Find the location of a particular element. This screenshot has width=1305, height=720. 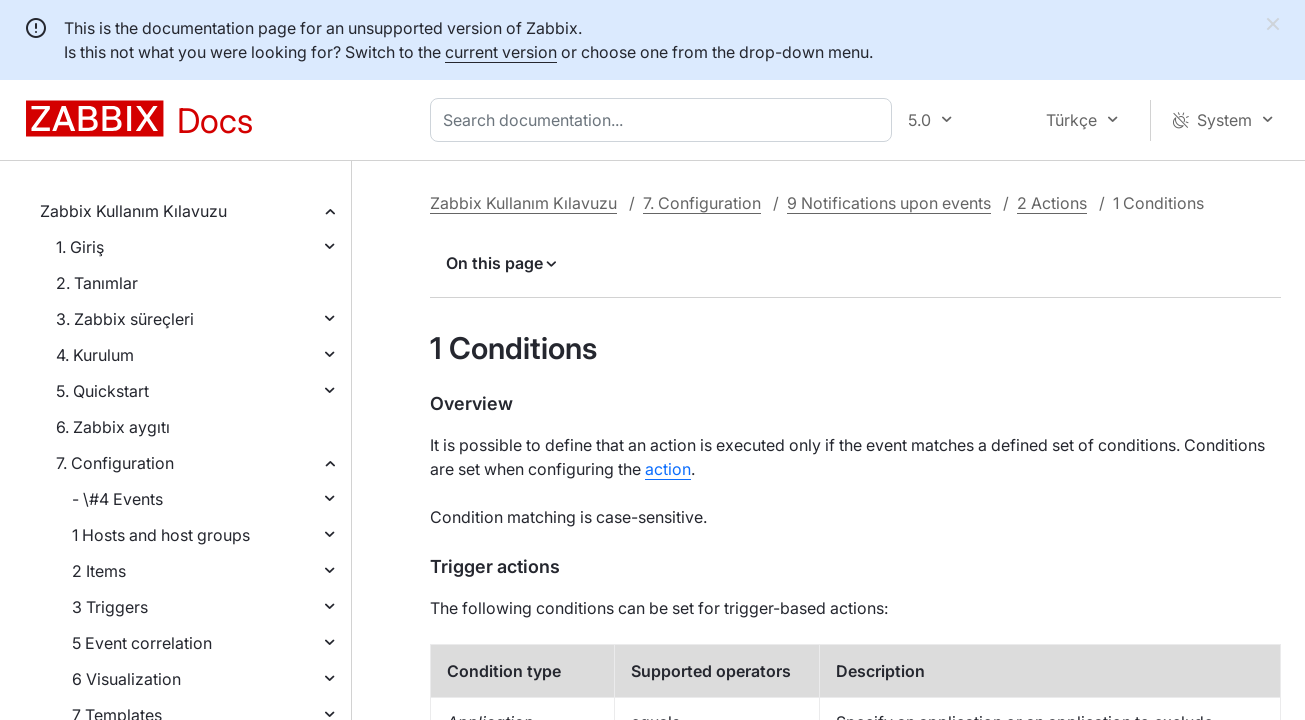

6. Zabbix aygıtı is located at coordinates (113, 427).